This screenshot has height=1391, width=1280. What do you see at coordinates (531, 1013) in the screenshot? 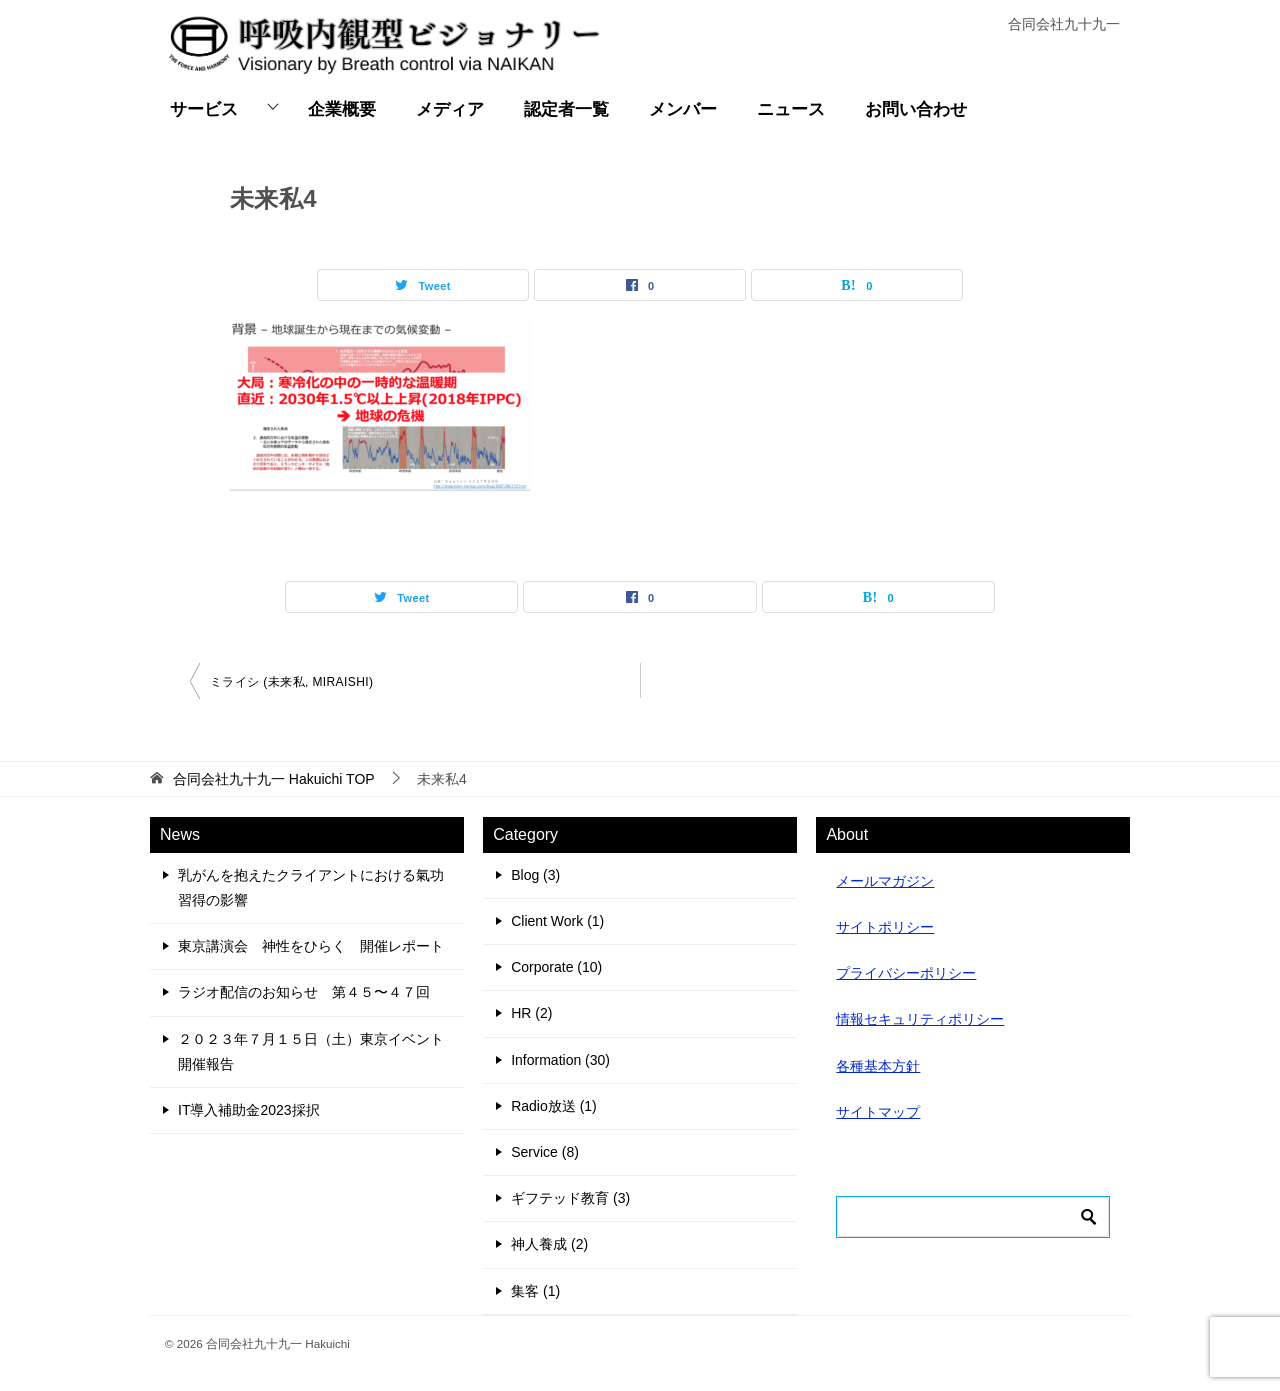
I see `HR (2)` at bounding box center [531, 1013].